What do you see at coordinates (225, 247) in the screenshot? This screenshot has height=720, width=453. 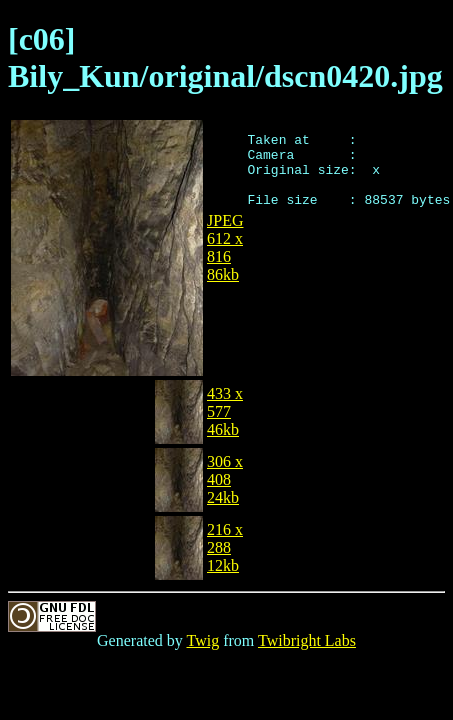 I see `JPEG612 x 81686kb` at bounding box center [225, 247].